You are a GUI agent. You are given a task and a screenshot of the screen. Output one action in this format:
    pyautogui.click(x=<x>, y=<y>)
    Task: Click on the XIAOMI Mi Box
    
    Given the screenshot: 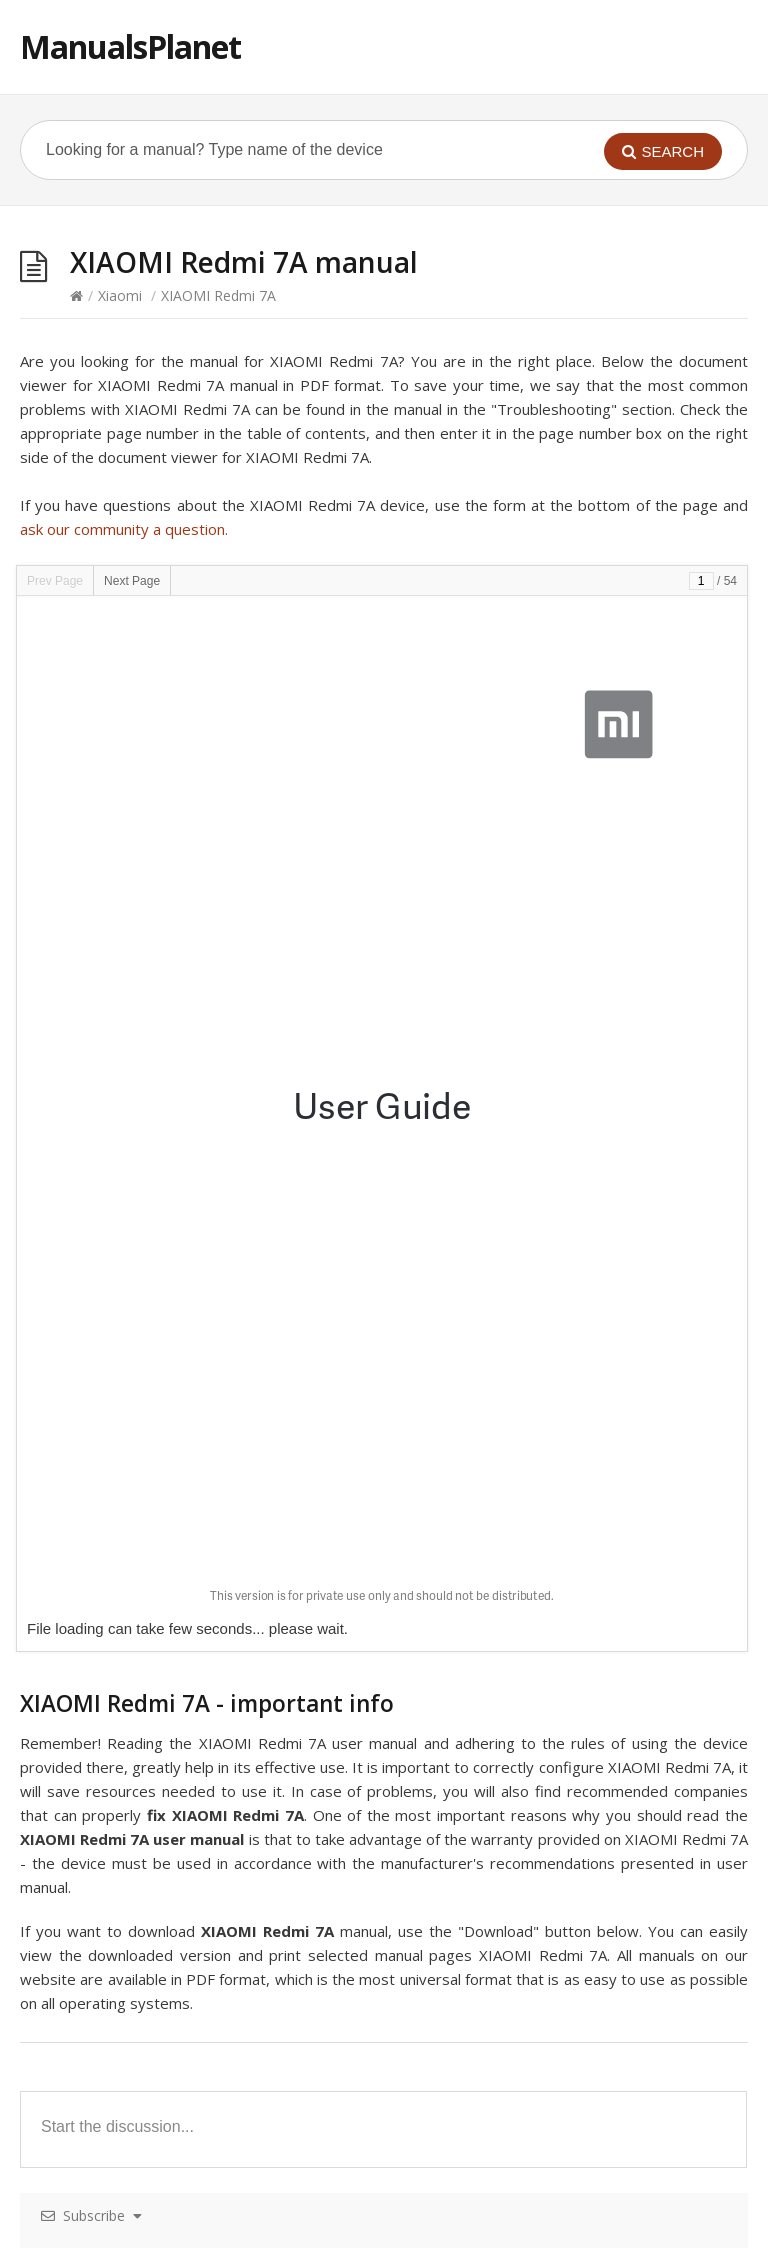 What is the action you would take?
    pyautogui.click(x=457, y=2013)
    